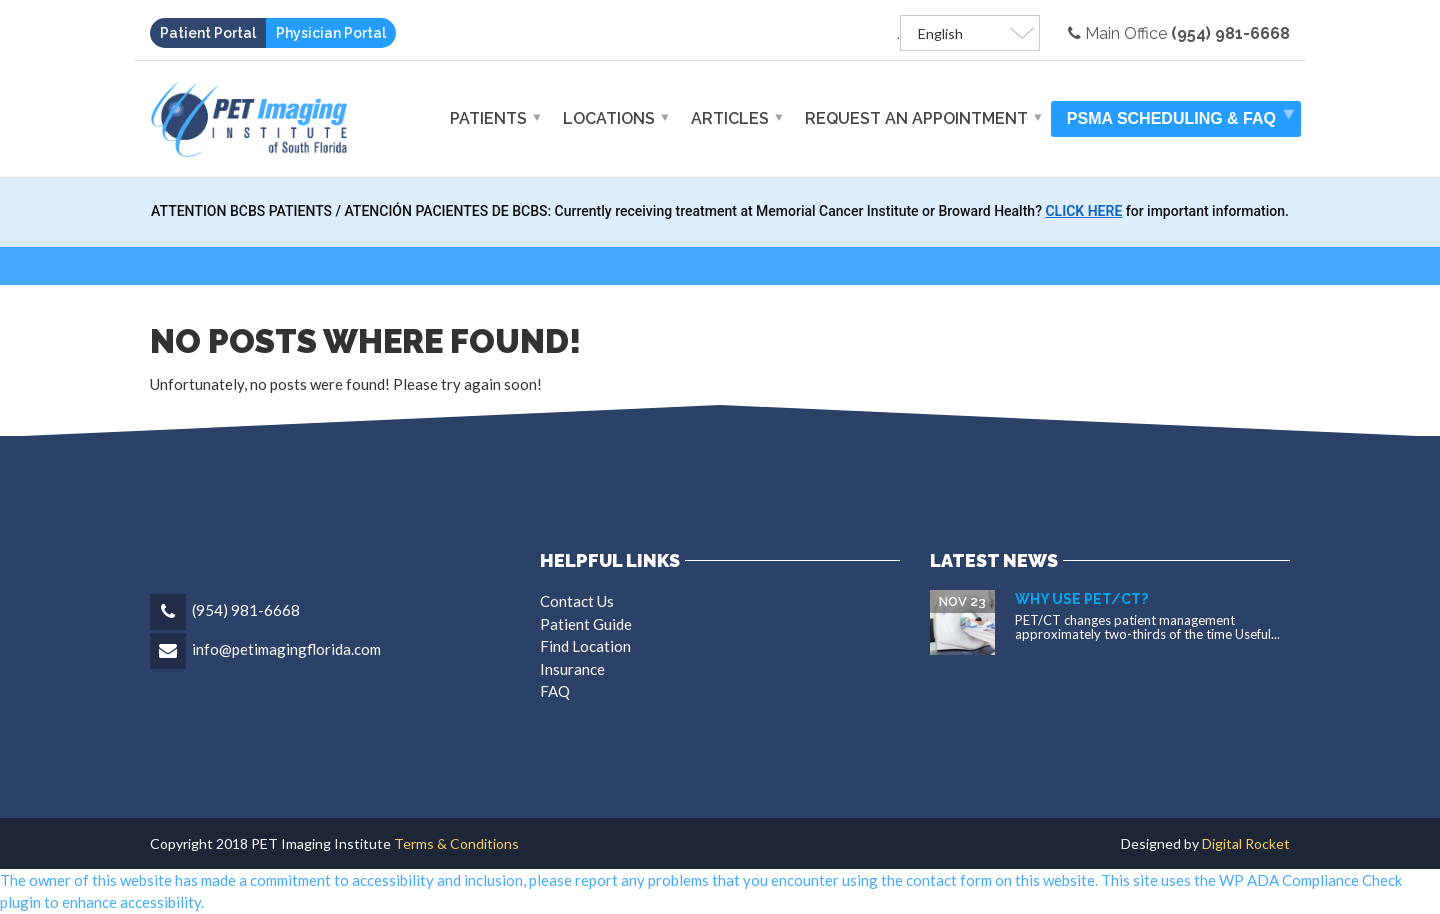 This screenshot has width=1440, height=914. I want to click on Main Office, so click(1179, 33).